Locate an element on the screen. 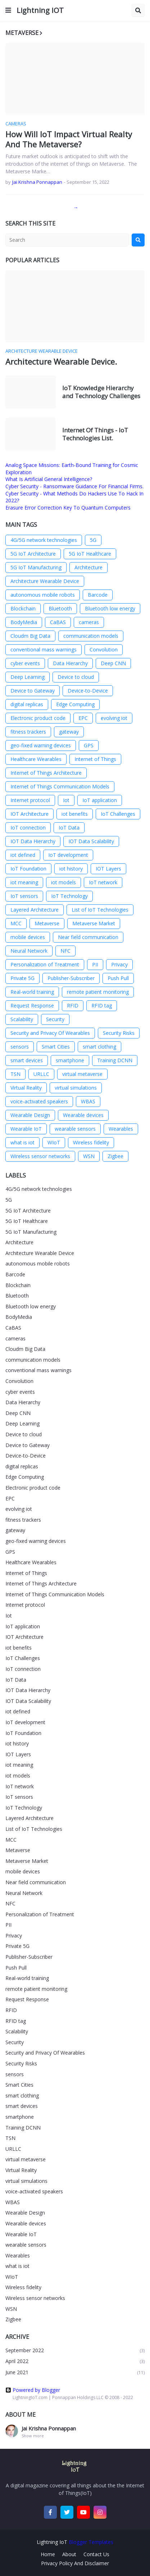  Internet of Things Communication Models is located at coordinates (59, 786).